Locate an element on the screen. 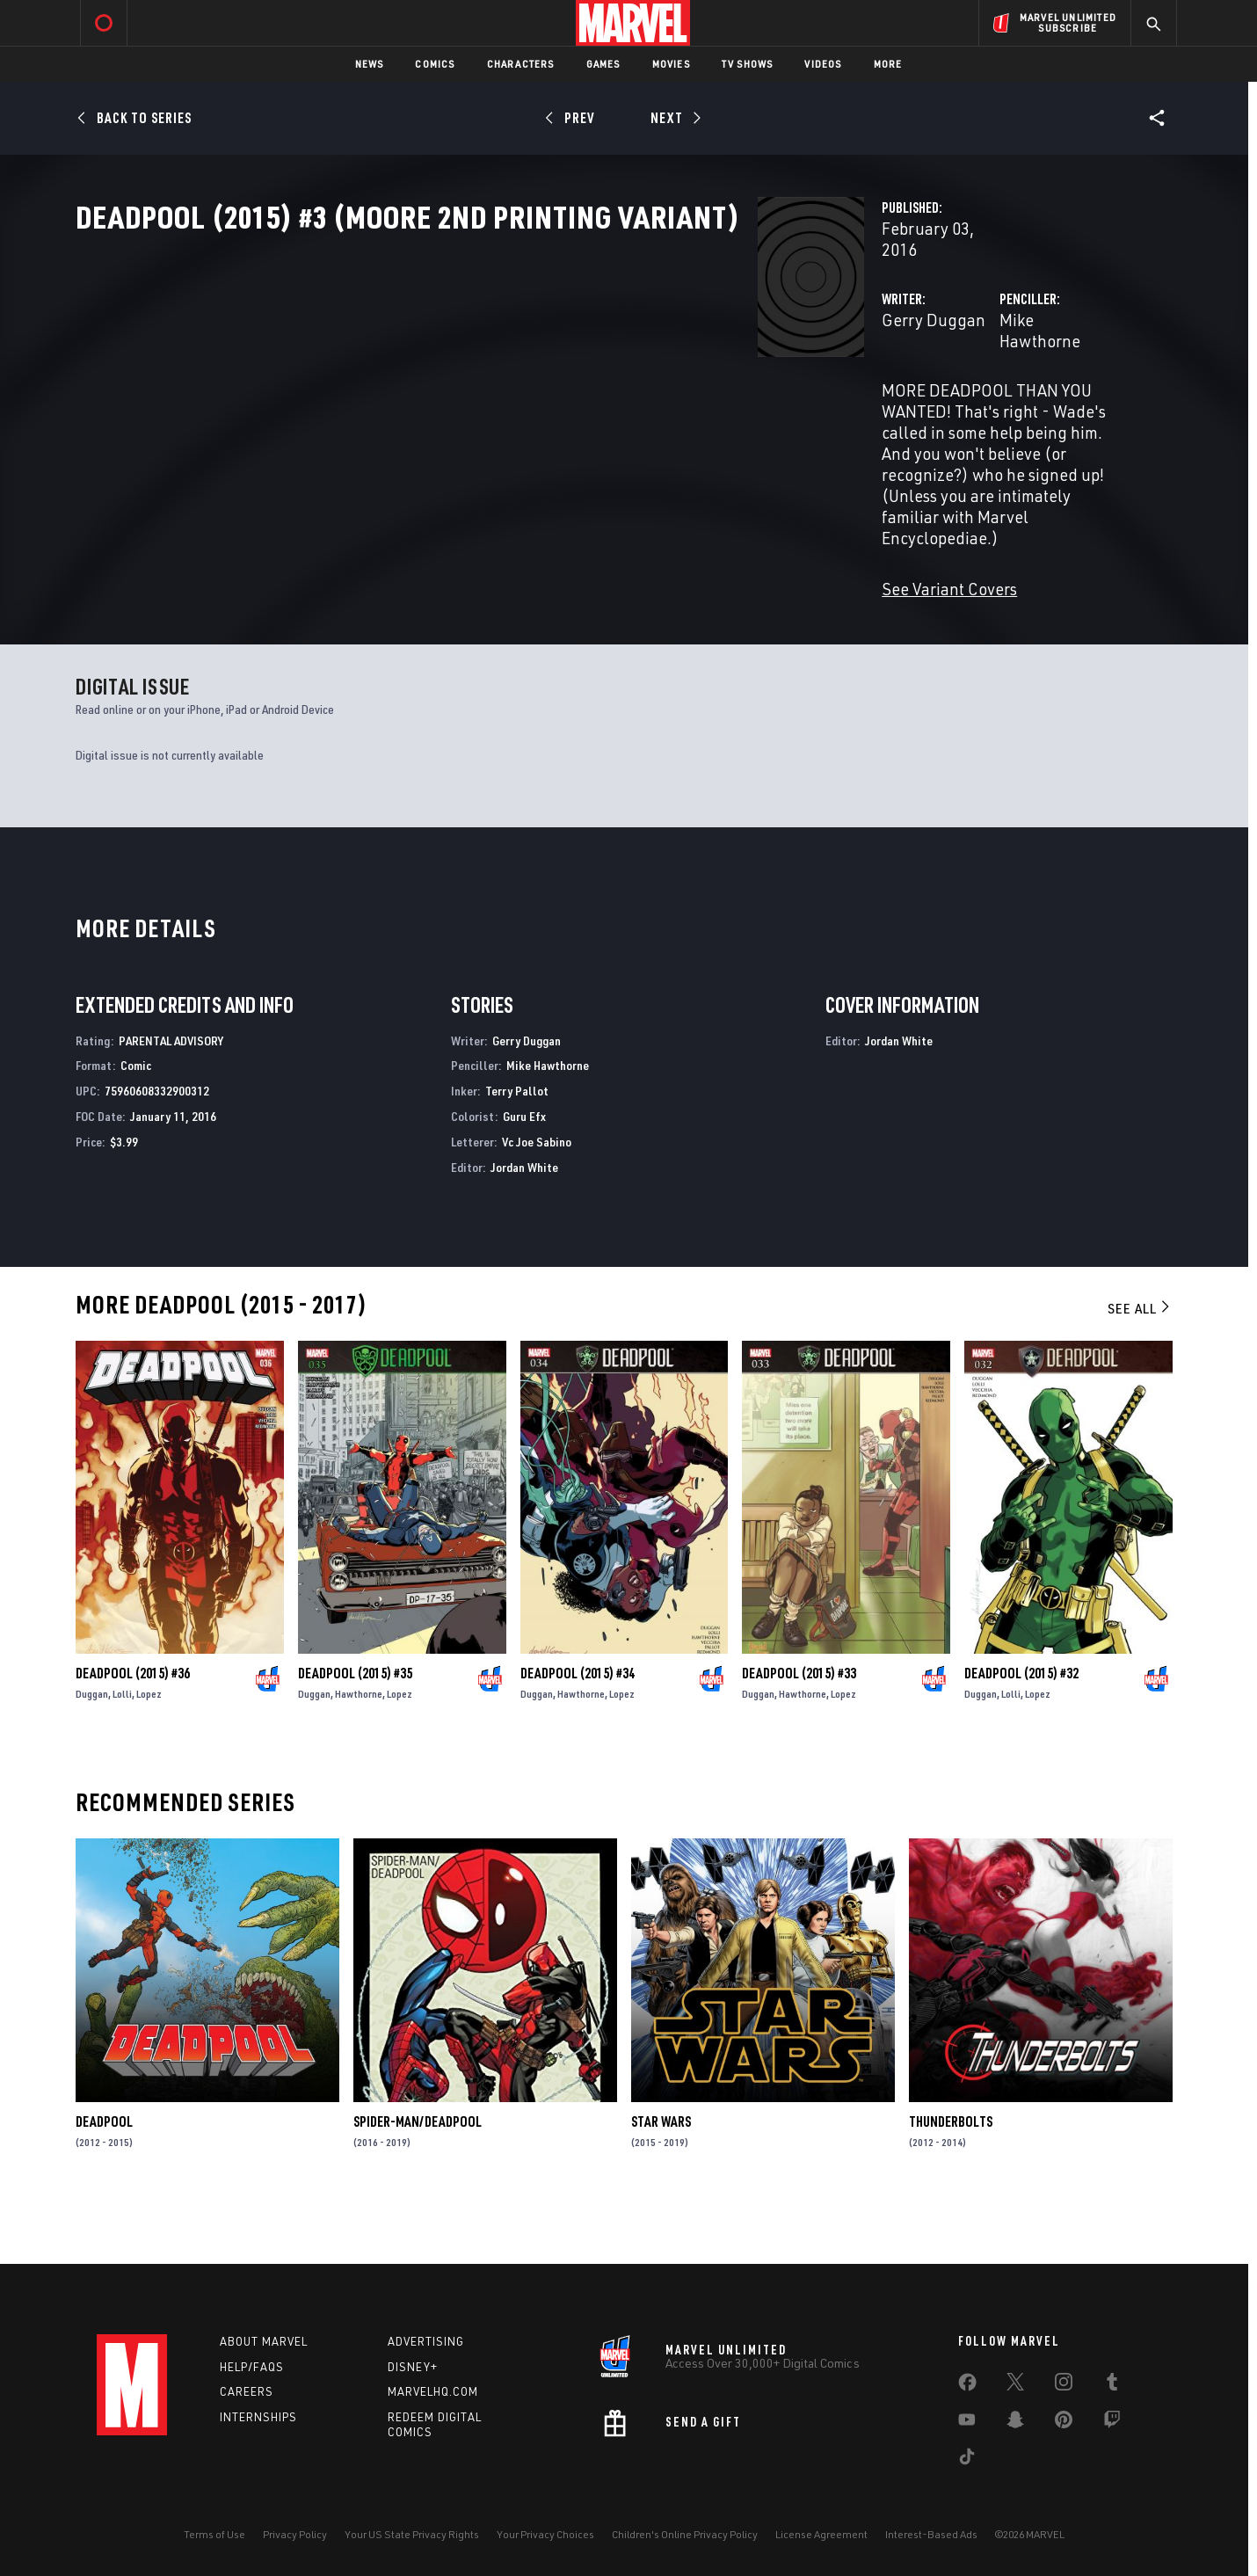 The height and width of the screenshot is (2576, 1257). Deadpool (2015) #33 is located at coordinates (799, 1731).